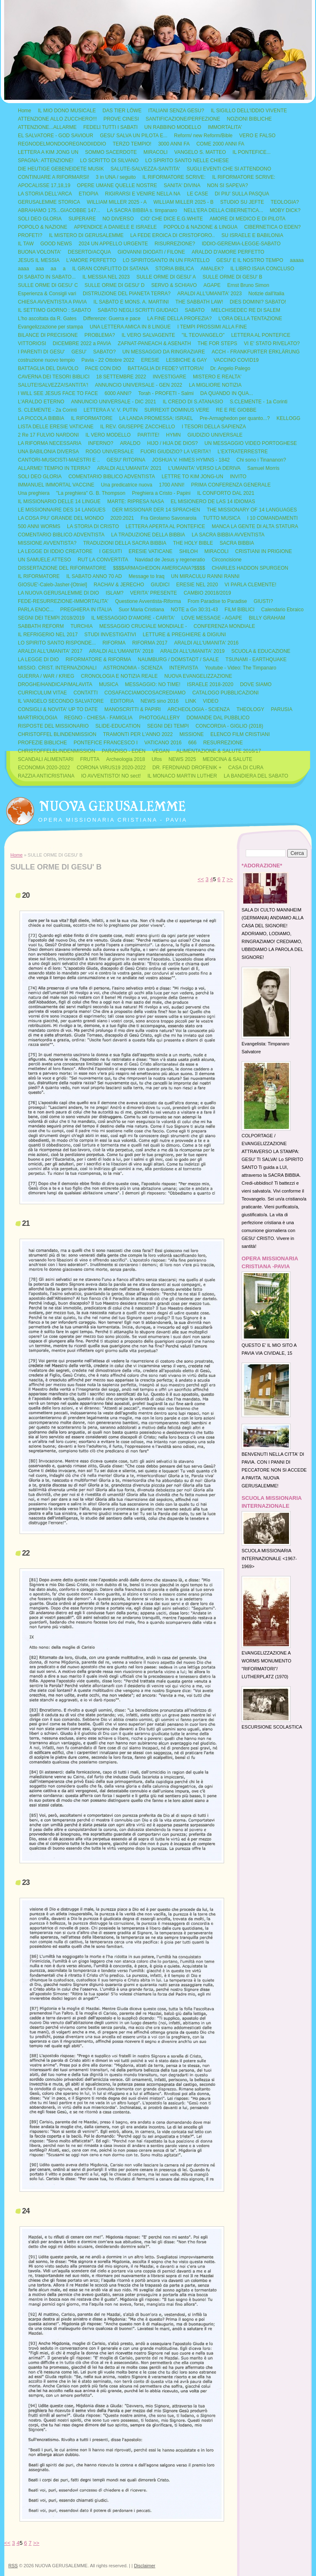 The width and height of the screenshot is (316, 2576). What do you see at coordinates (183, 668) in the screenshot?
I see `INTERVISTA` at bounding box center [183, 668].